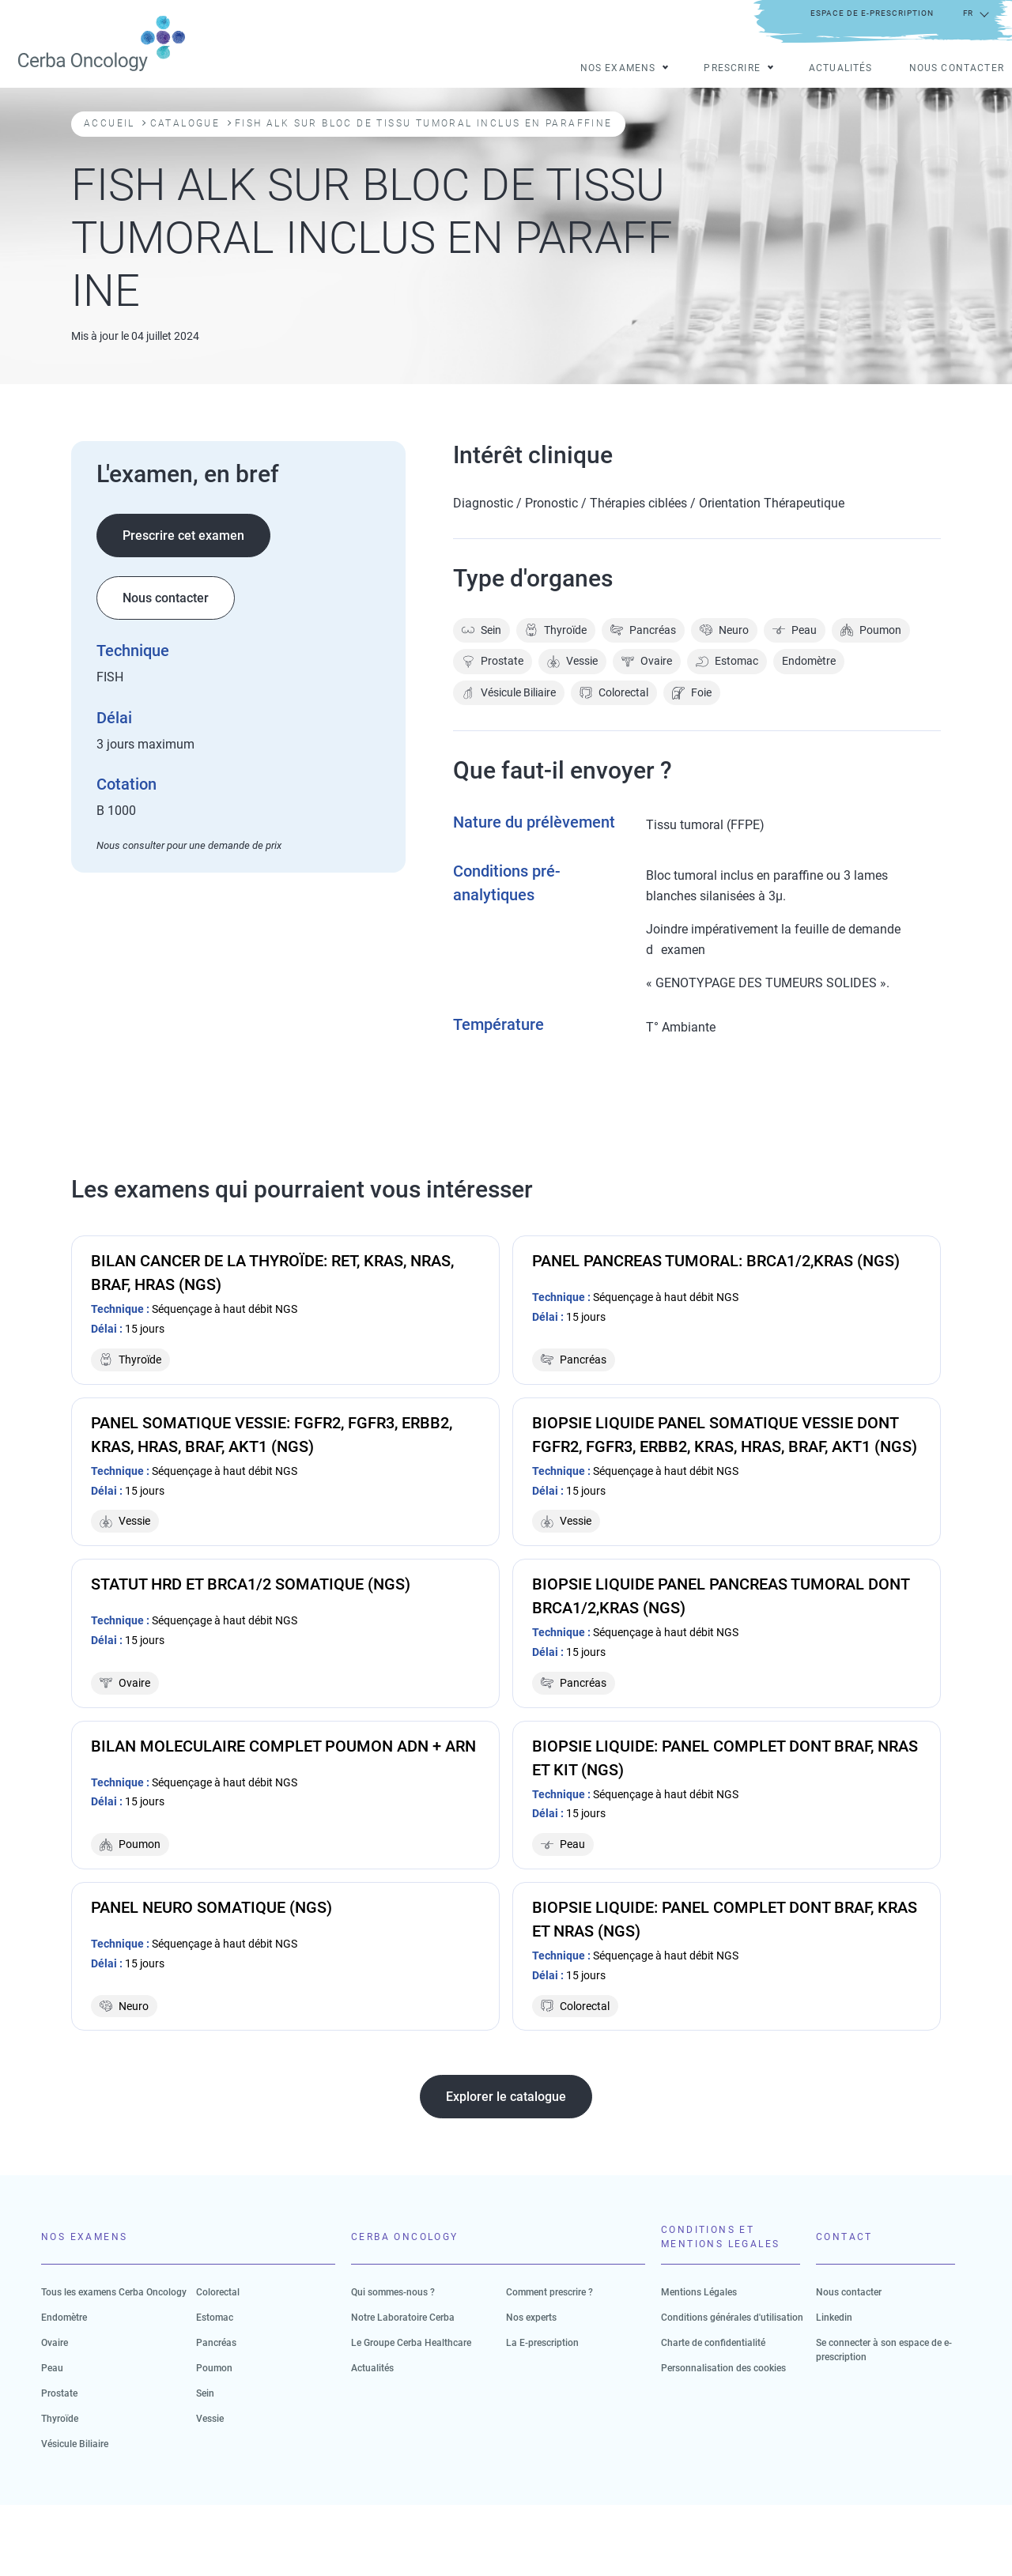 This screenshot has width=1012, height=2576. What do you see at coordinates (509, 693) in the screenshot?
I see `Vésicule Biliaire` at bounding box center [509, 693].